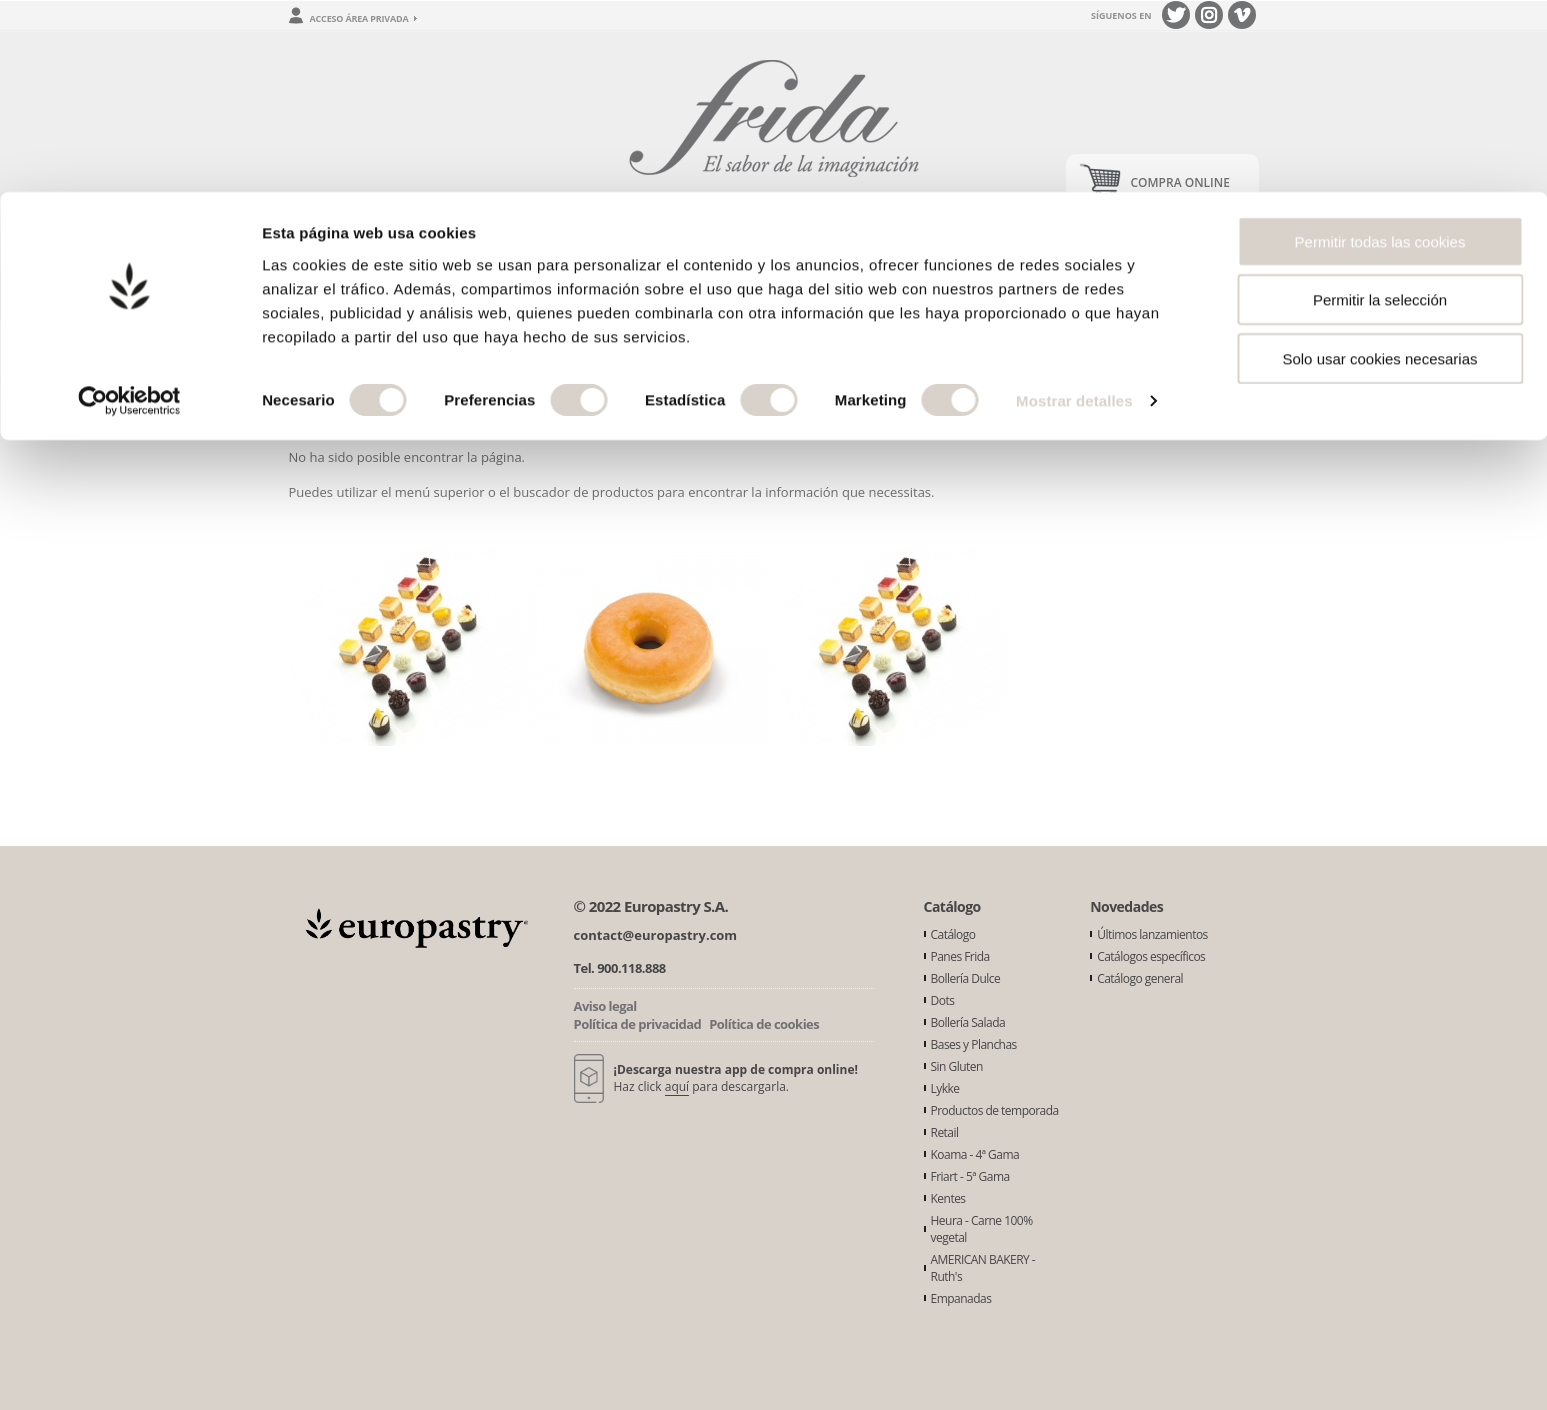 The image size is (1547, 1410). What do you see at coordinates (957, 1066) in the screenshot?
I see `Sin Gluten` at bounding box center [957, 1066].